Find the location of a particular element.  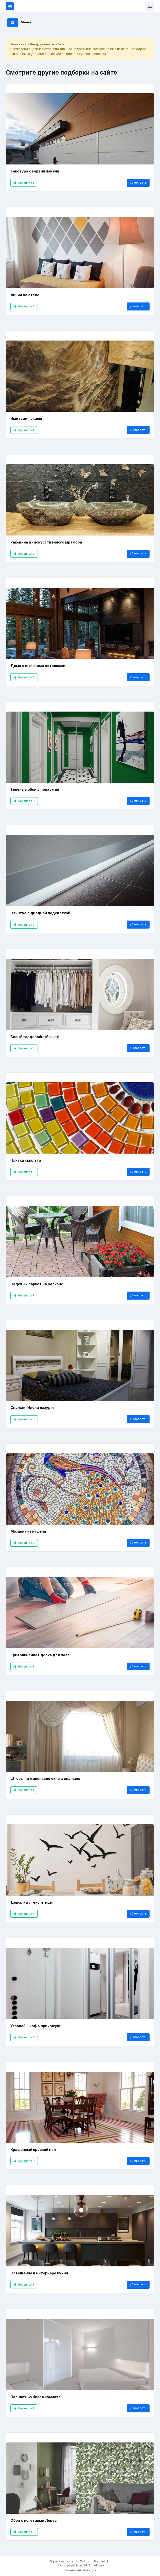

Текстура сэндвич панели is located at coordinates (34, 171).